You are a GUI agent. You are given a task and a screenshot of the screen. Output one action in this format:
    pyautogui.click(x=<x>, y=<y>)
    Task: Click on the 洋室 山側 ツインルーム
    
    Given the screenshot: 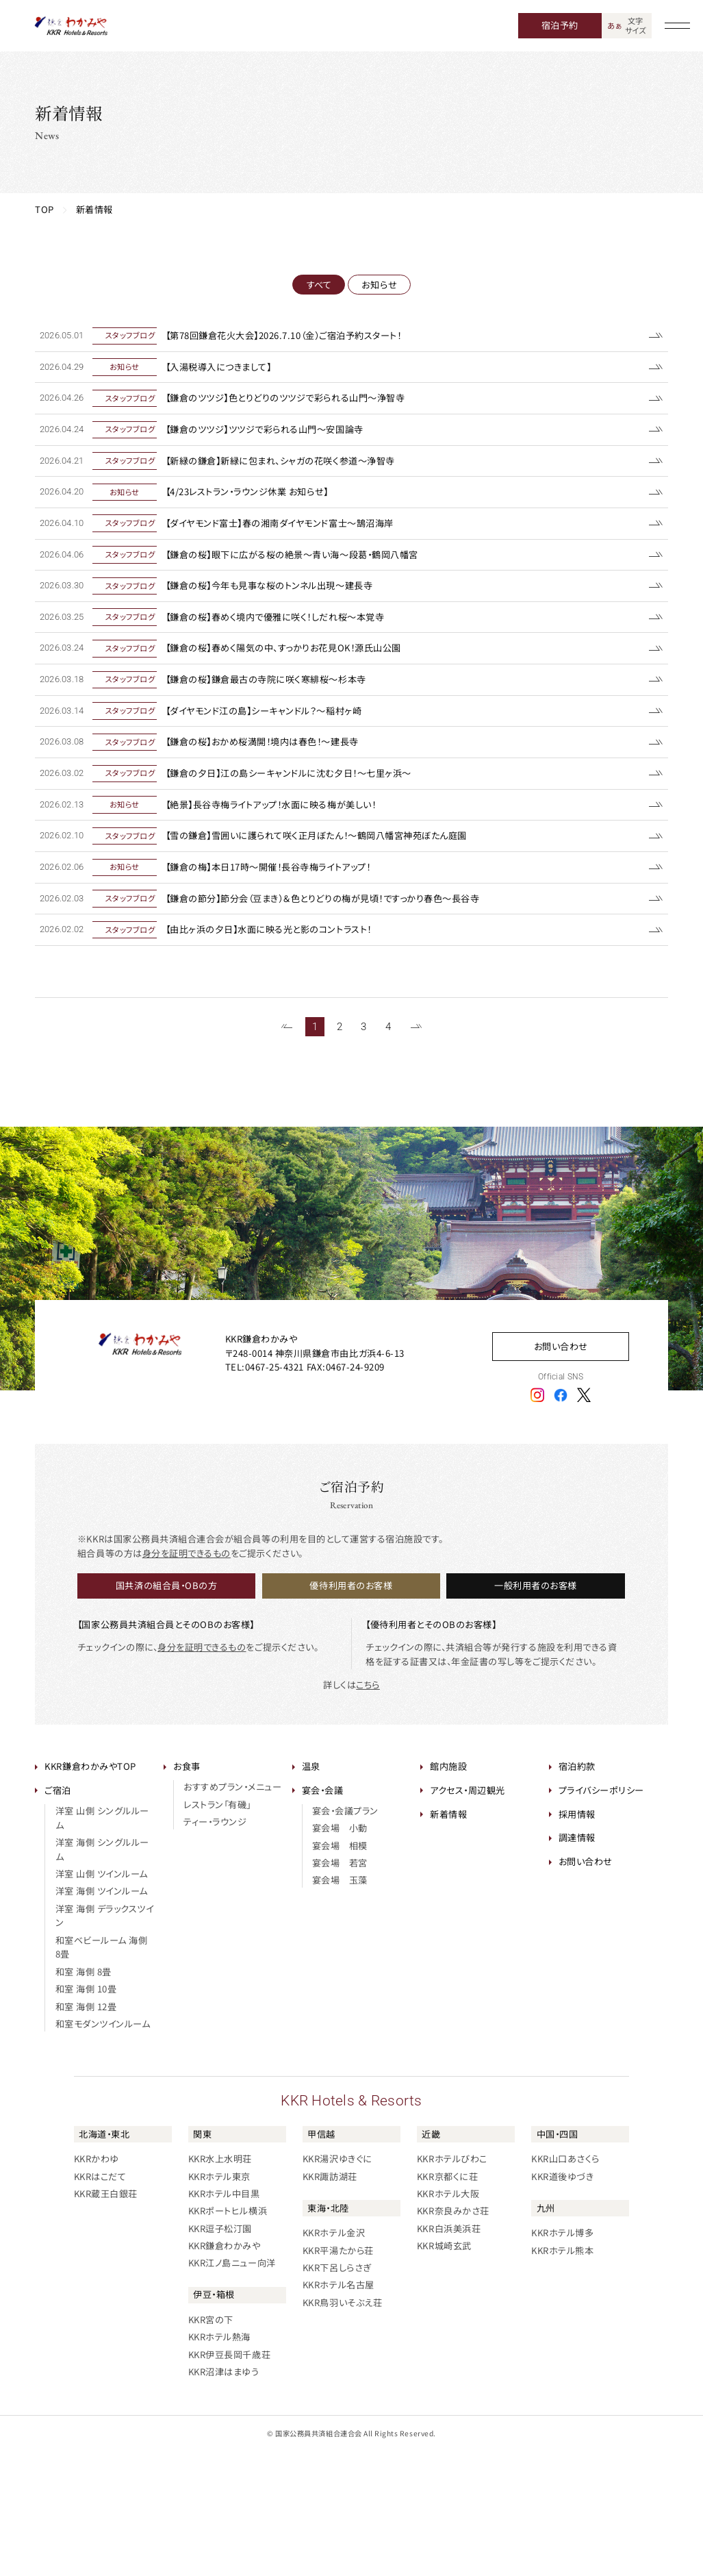 What is the action you would take?
    pyautogui.click(x=101, y=1997)
    